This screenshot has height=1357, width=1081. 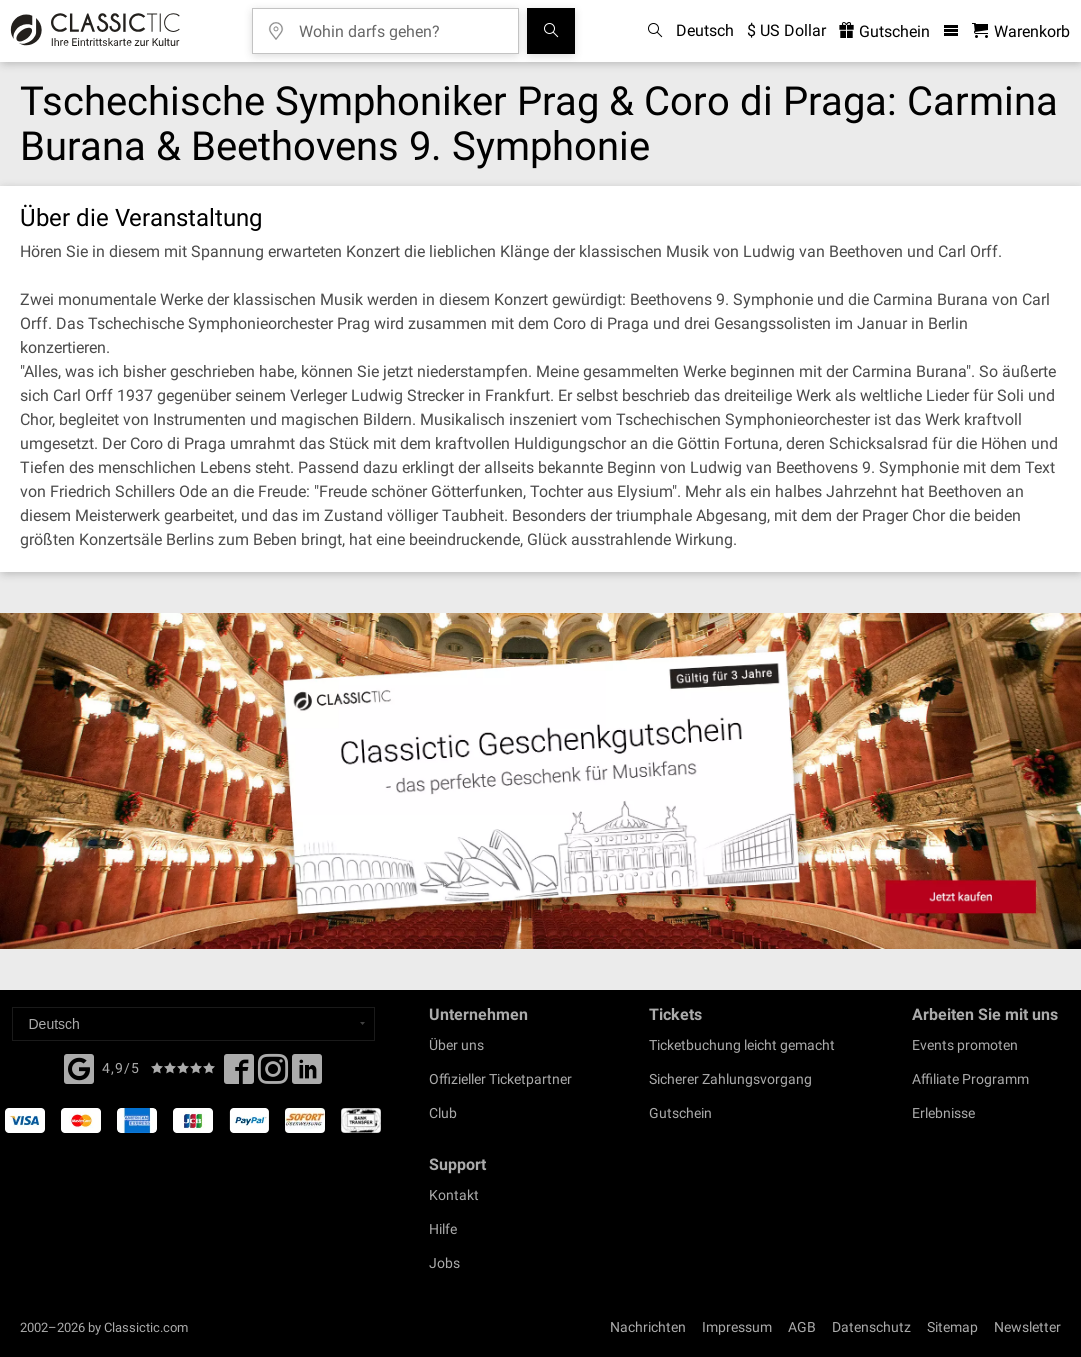 What do you see at coordinates (540, 781) in the screenshot?
I see `[Buy a gift card]` at bounding box center [540, 781].